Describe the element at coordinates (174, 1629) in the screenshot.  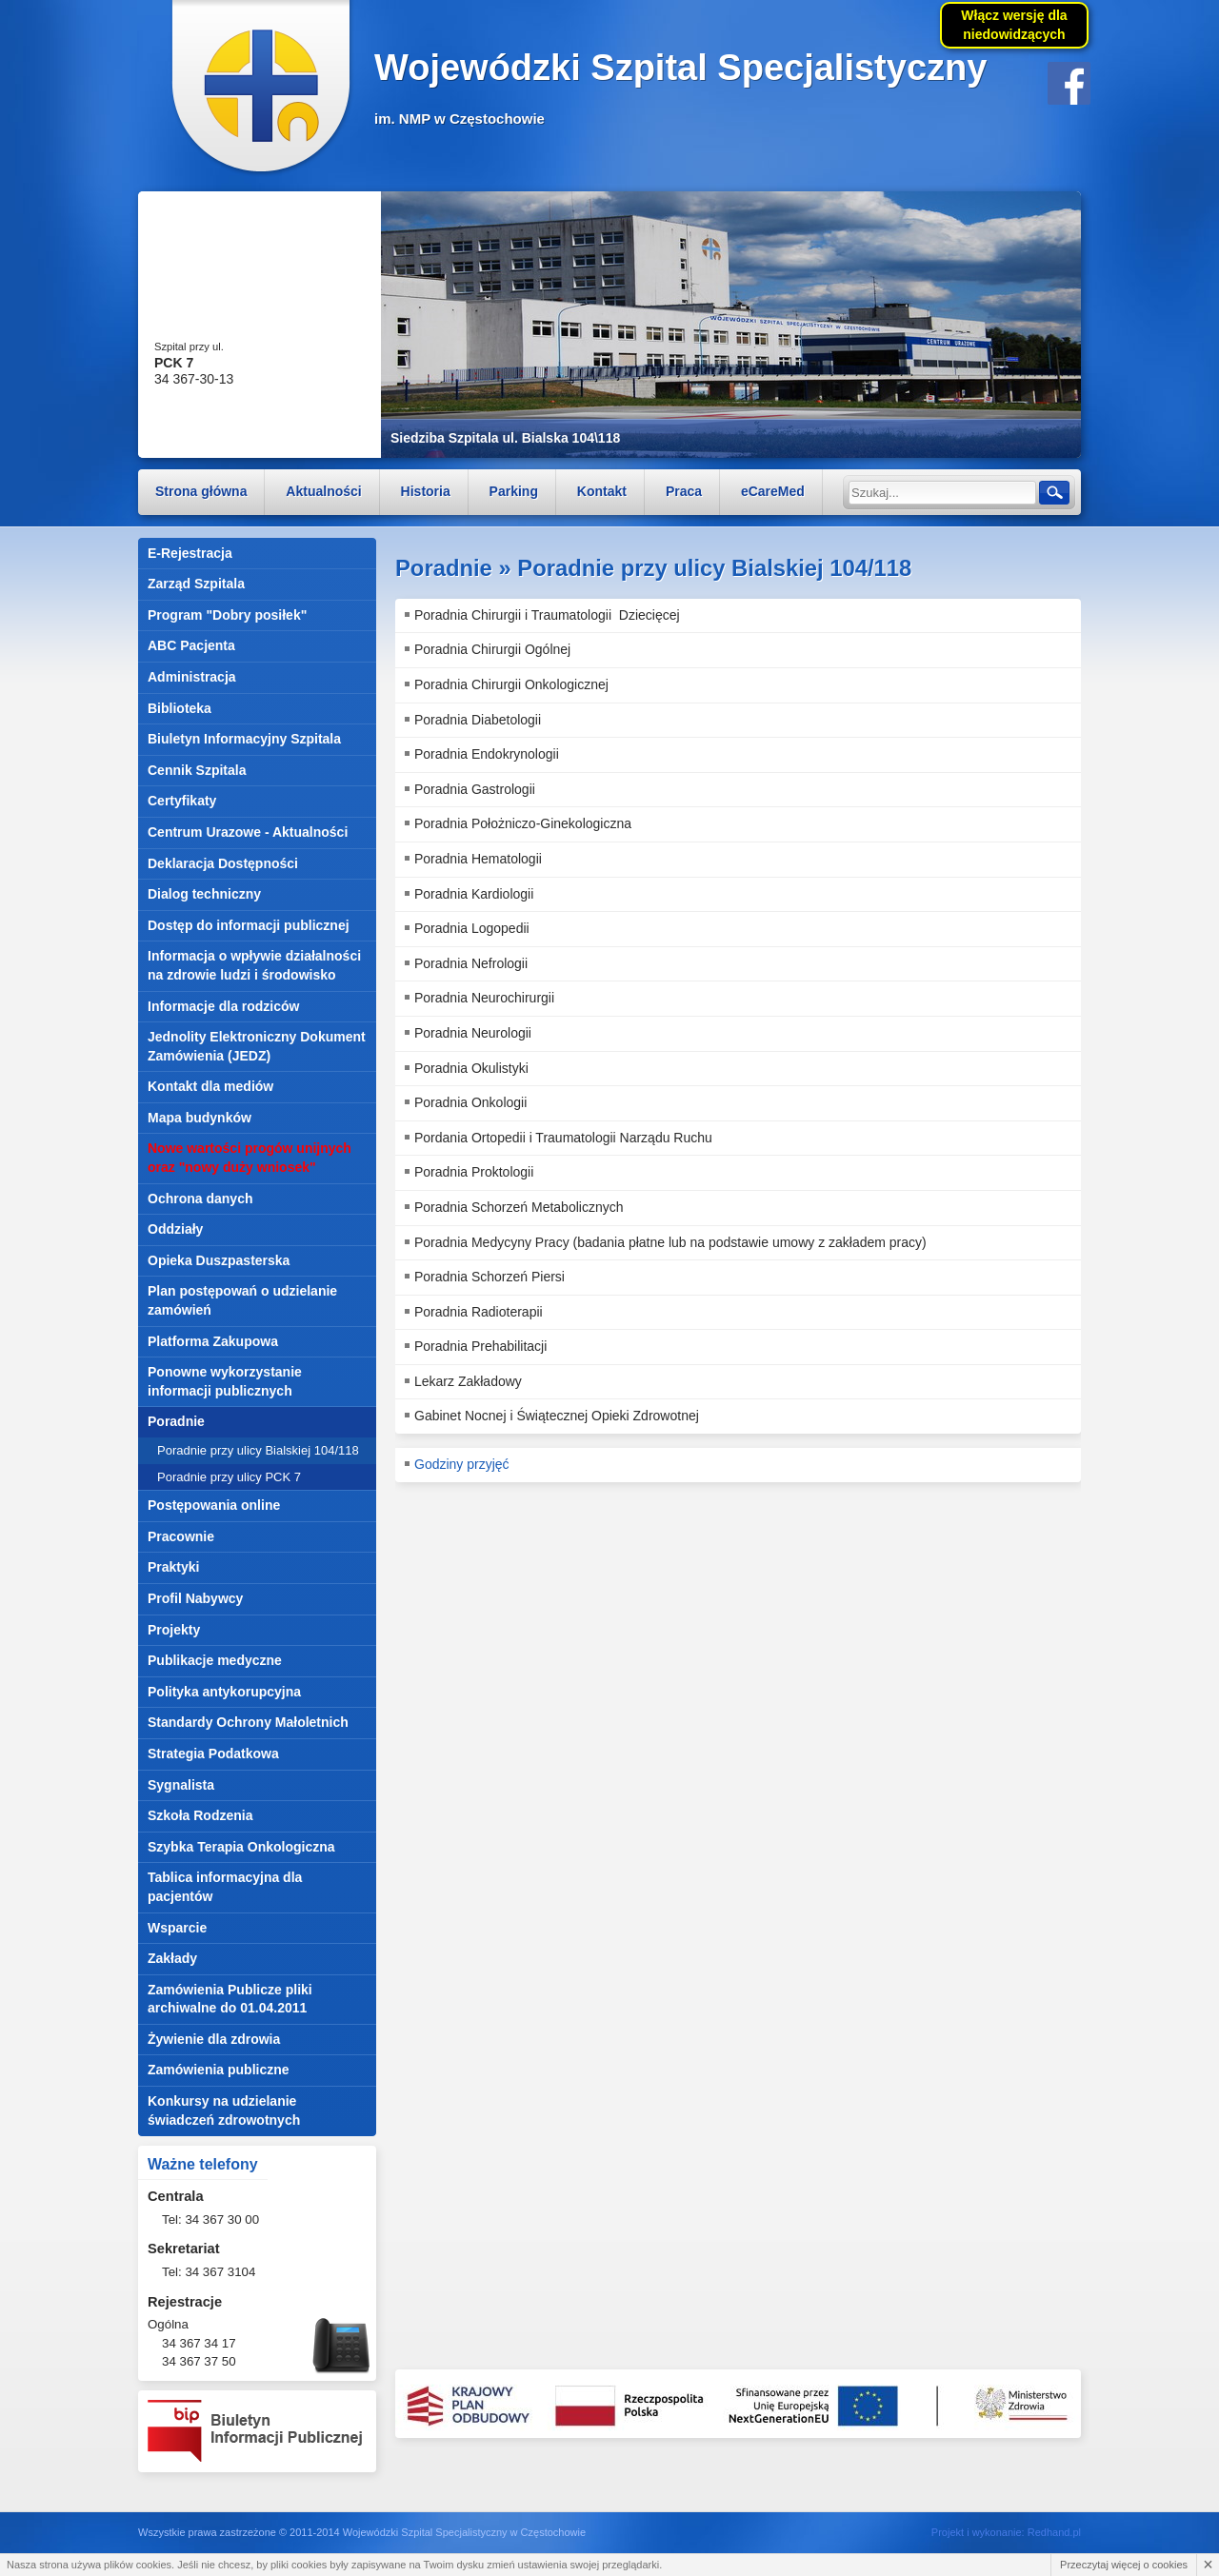
I see `Projekty` at that location.